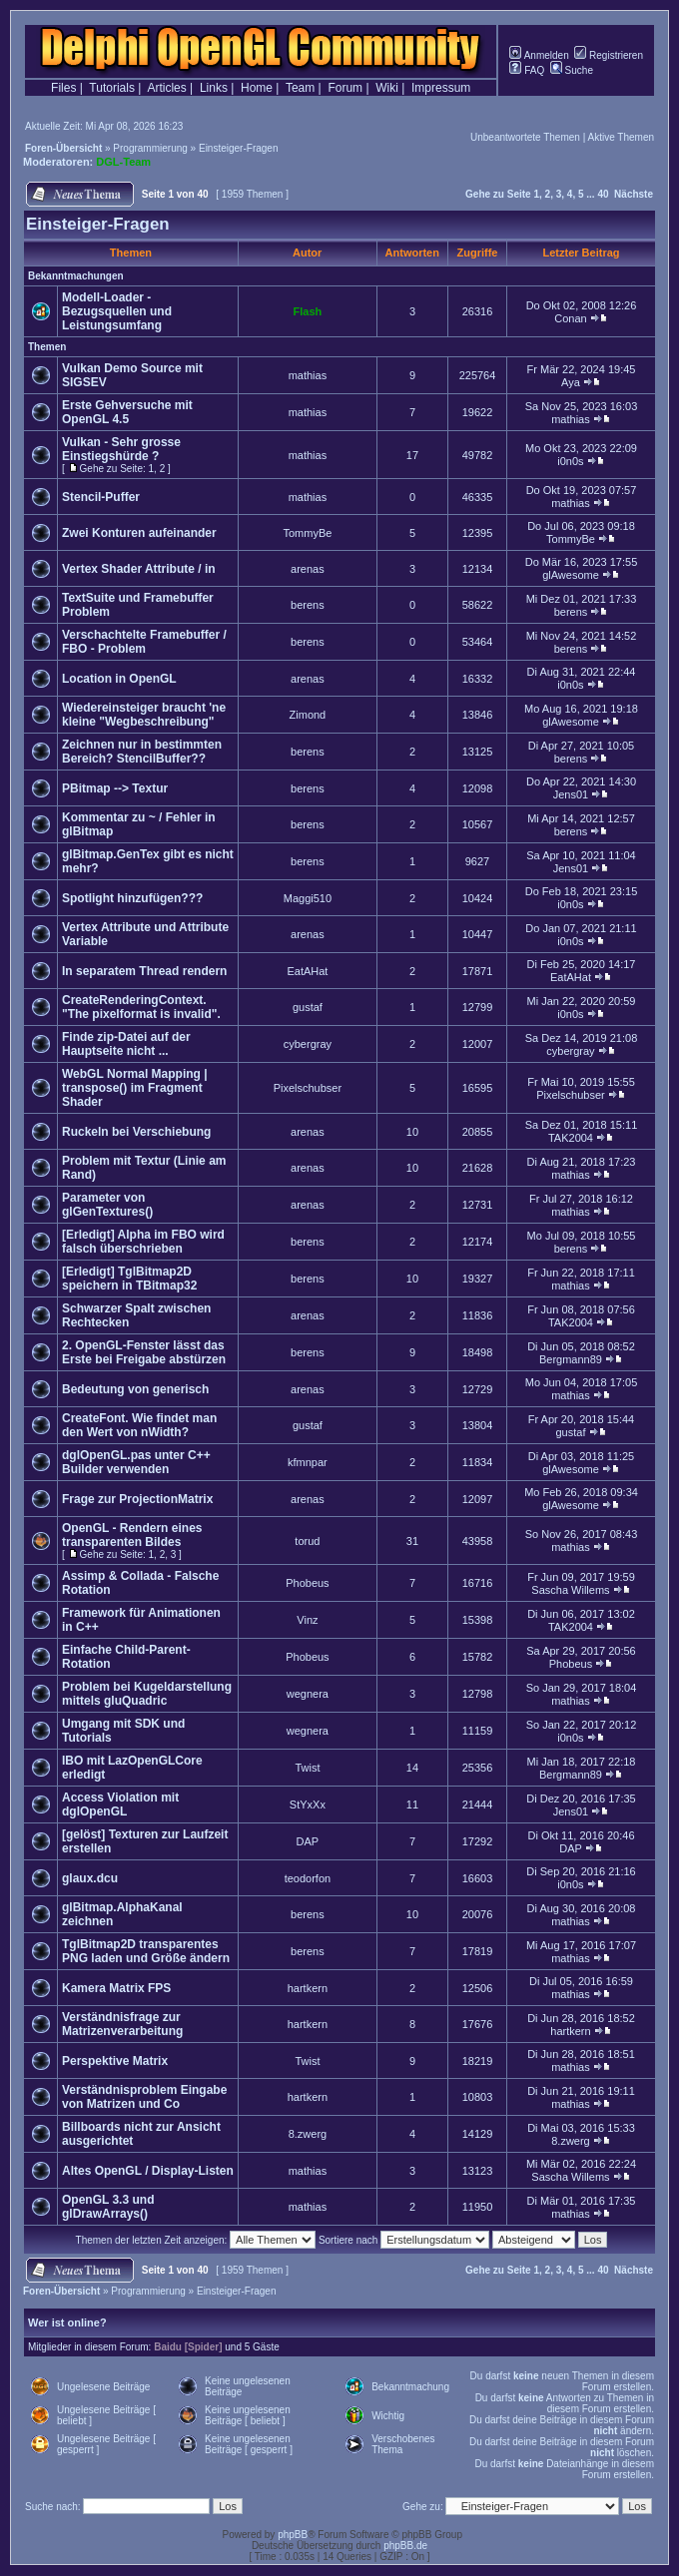  What do you see at coordinates (307, 1583) in the screenshot?
I see `Phobeus` at bounding box center [307, 1583].